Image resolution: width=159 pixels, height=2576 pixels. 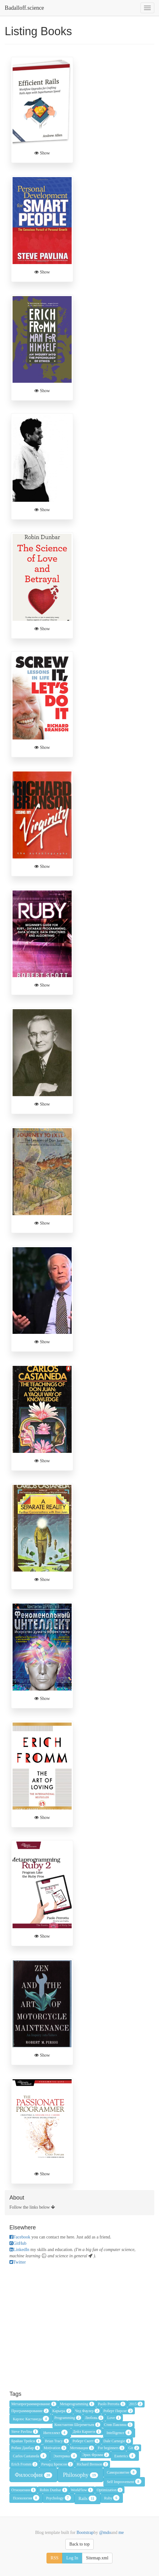 I want to click on Dale Carnegie, so click(x=117, y=2441).